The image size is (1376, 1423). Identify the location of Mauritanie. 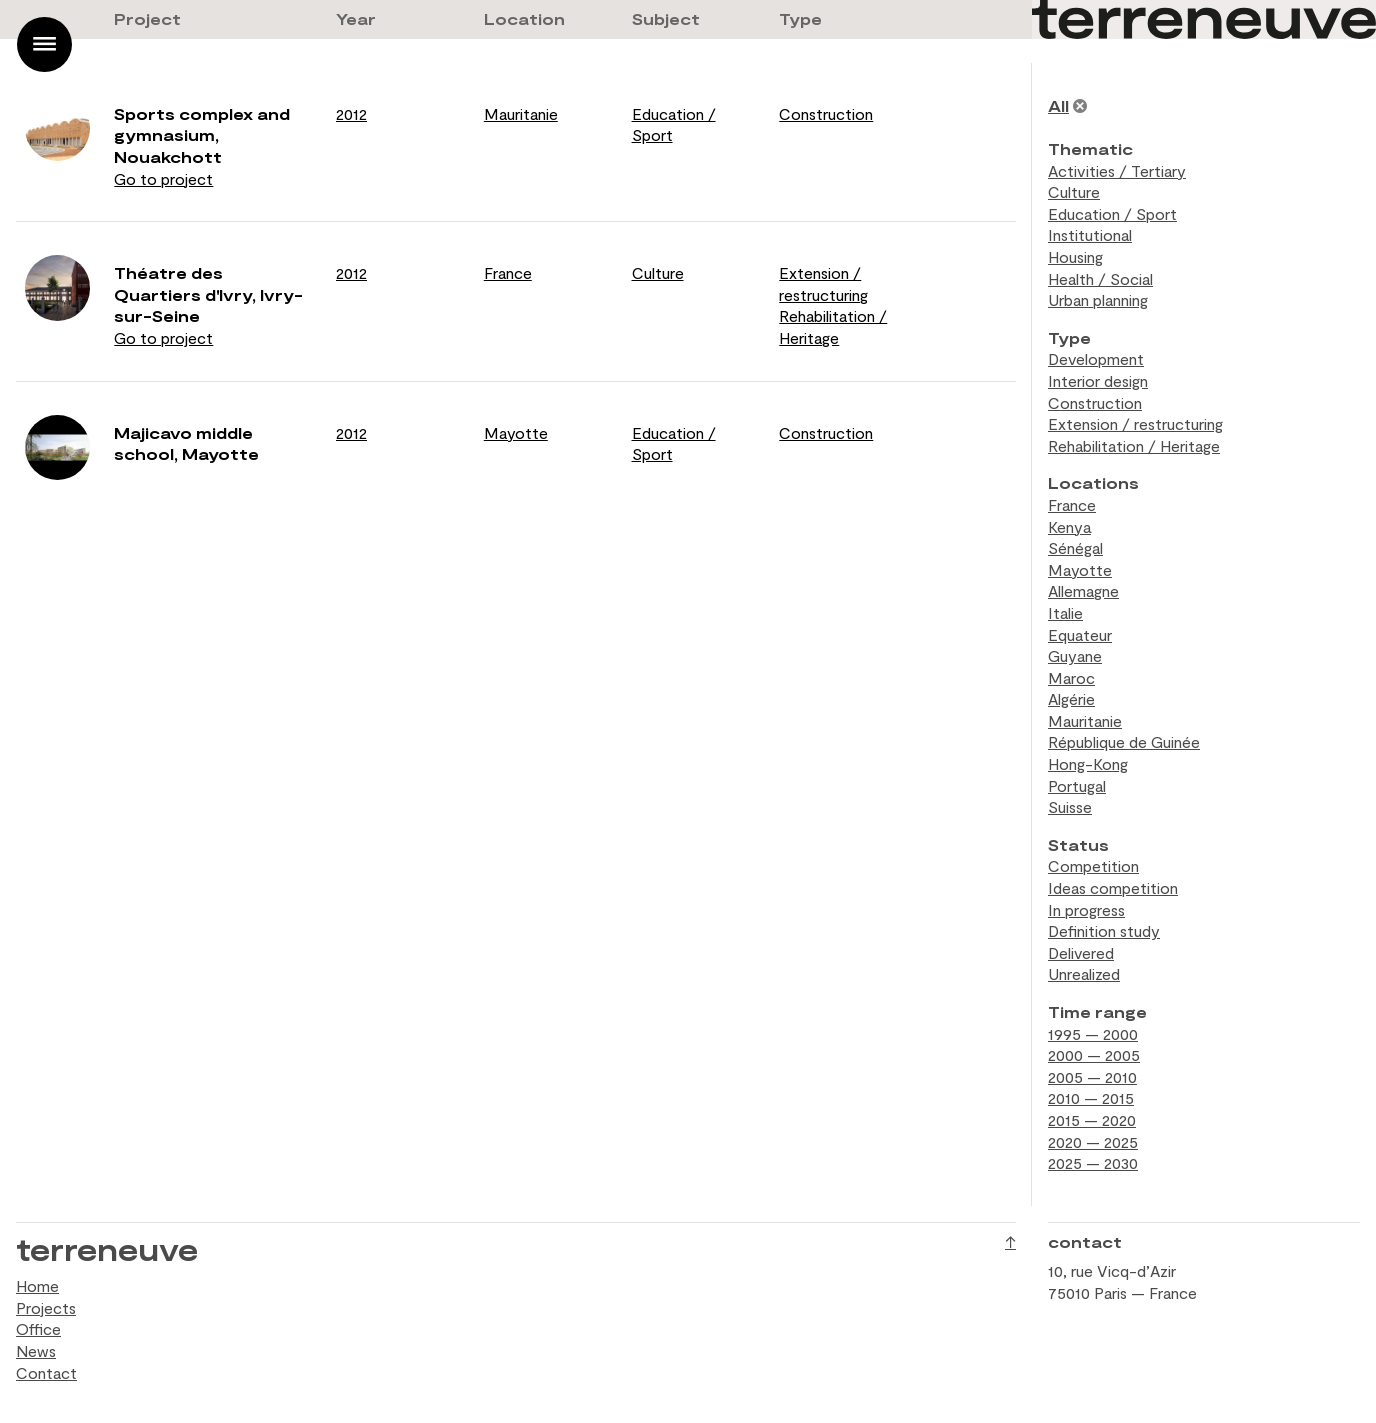
(521, 113).